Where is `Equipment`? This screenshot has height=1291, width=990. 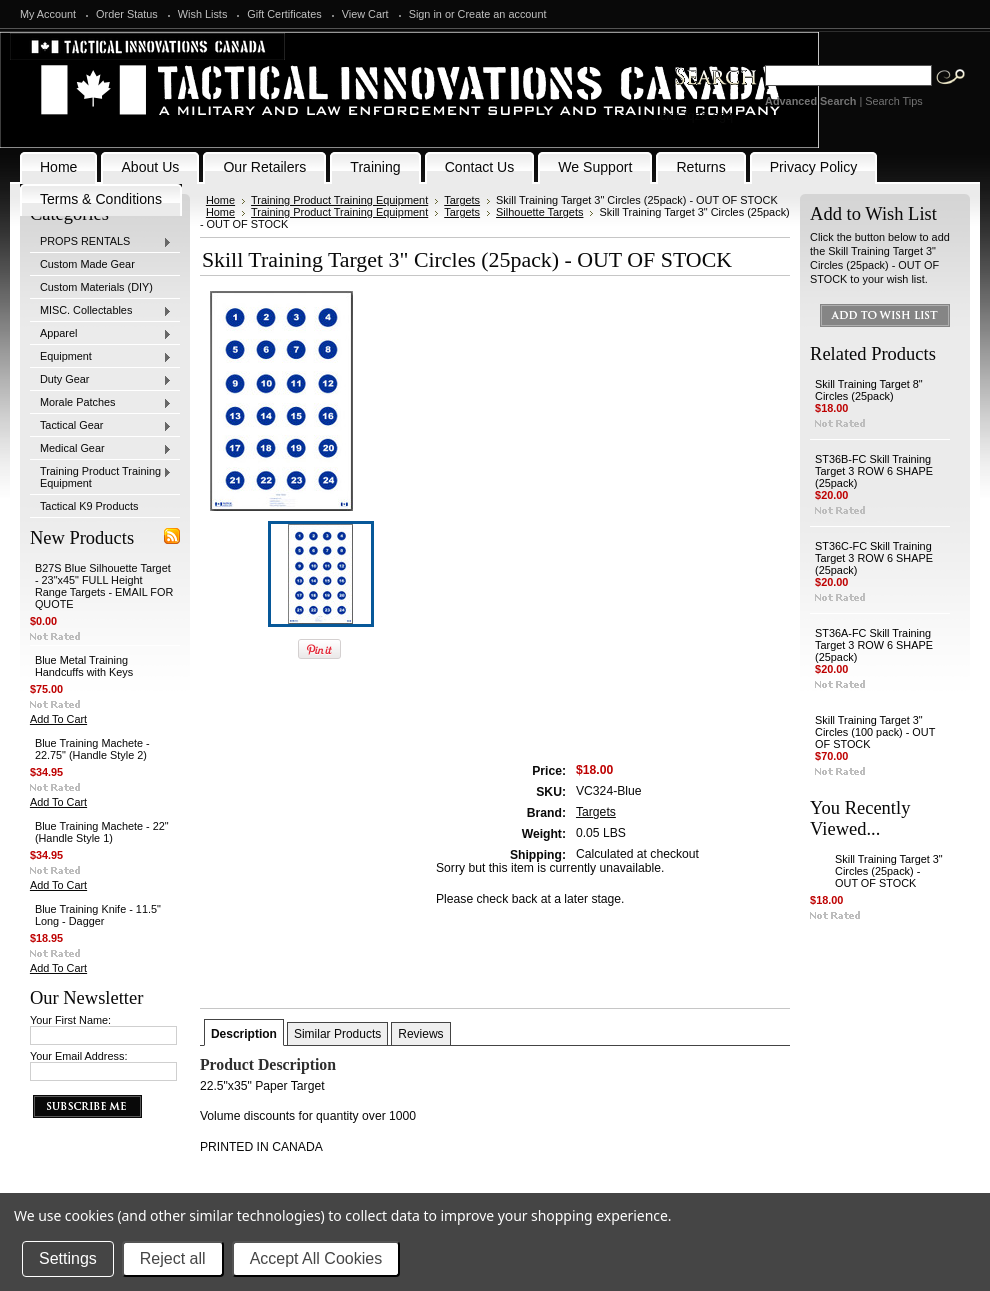 Equipment is located at coordinates (101, 357).